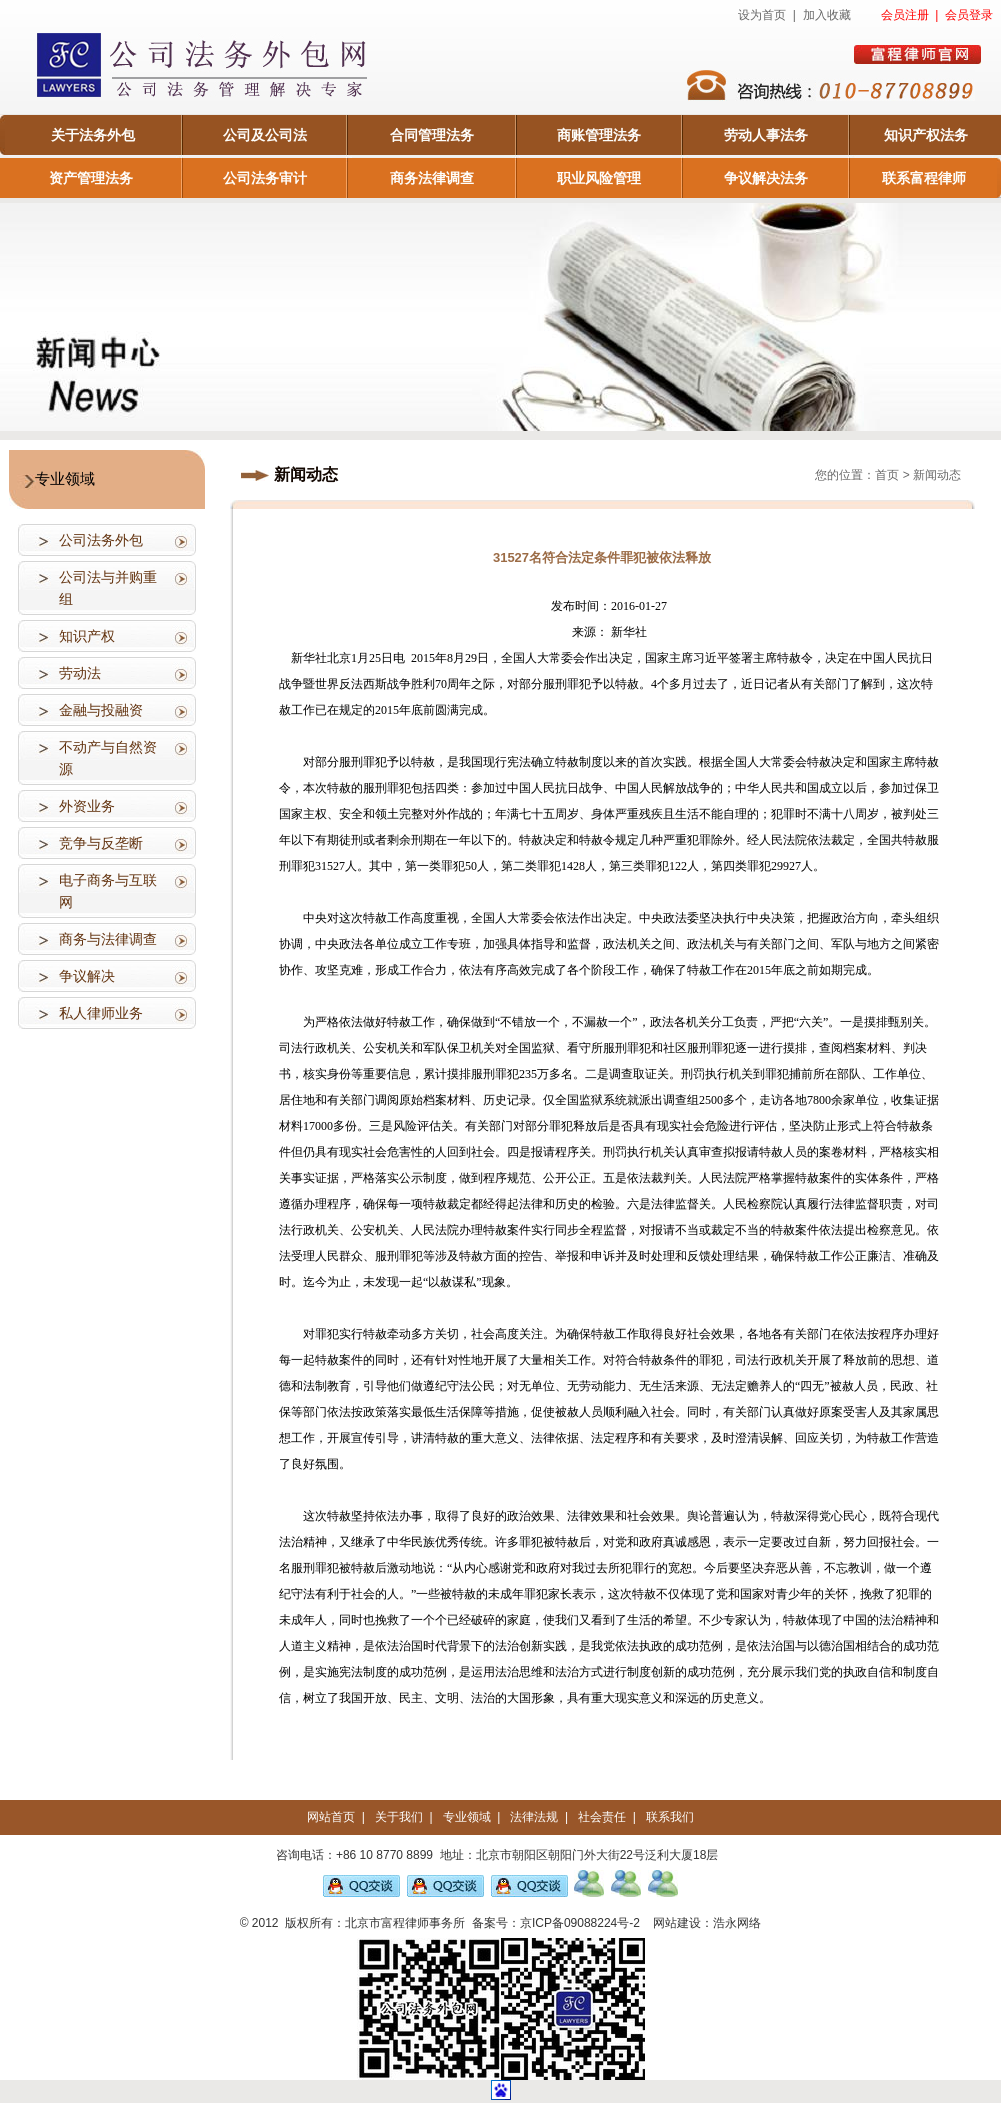  What do you see at coordinates (331, 1817) in the screenshot?
I see `网站首页` at bounding box center [331, 1817].